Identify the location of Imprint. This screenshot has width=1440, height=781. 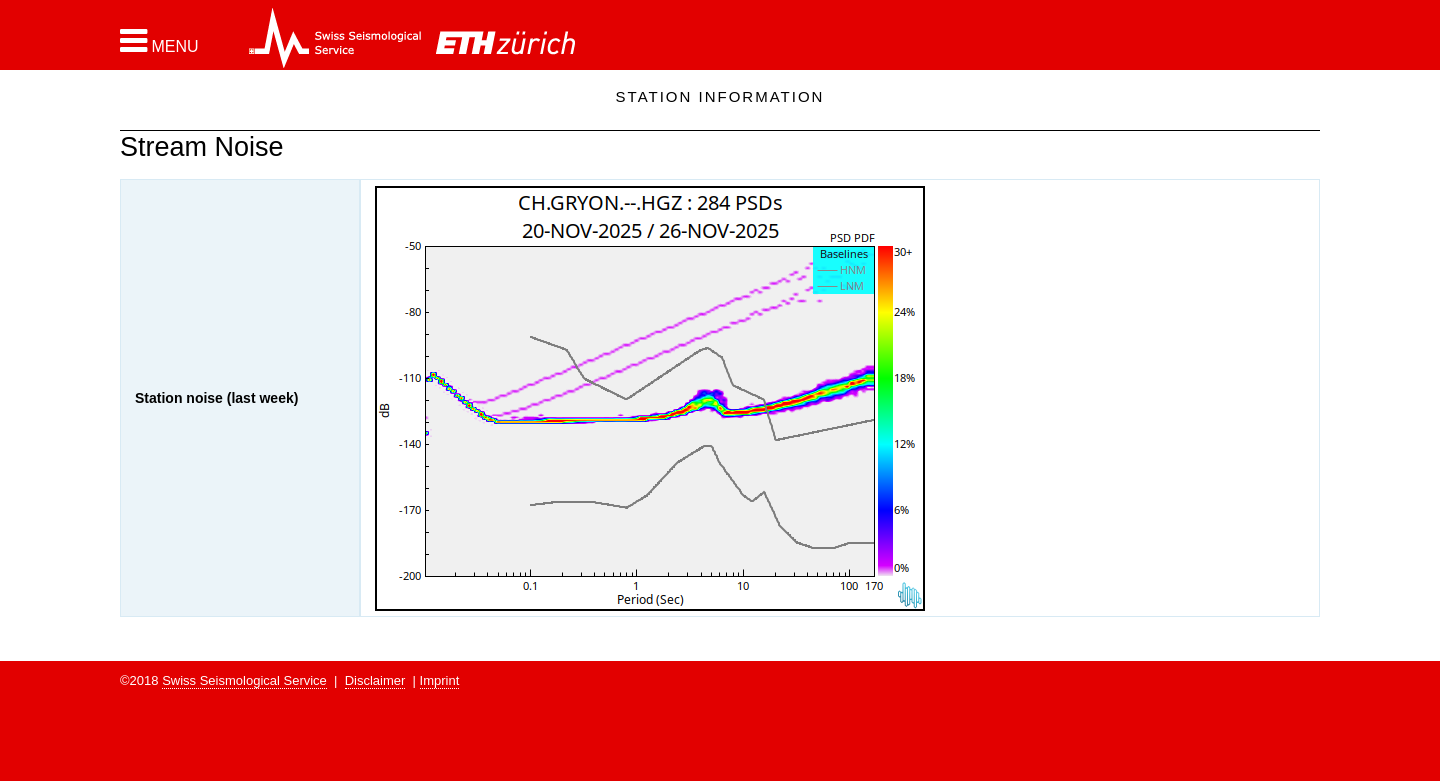
(440, 680).